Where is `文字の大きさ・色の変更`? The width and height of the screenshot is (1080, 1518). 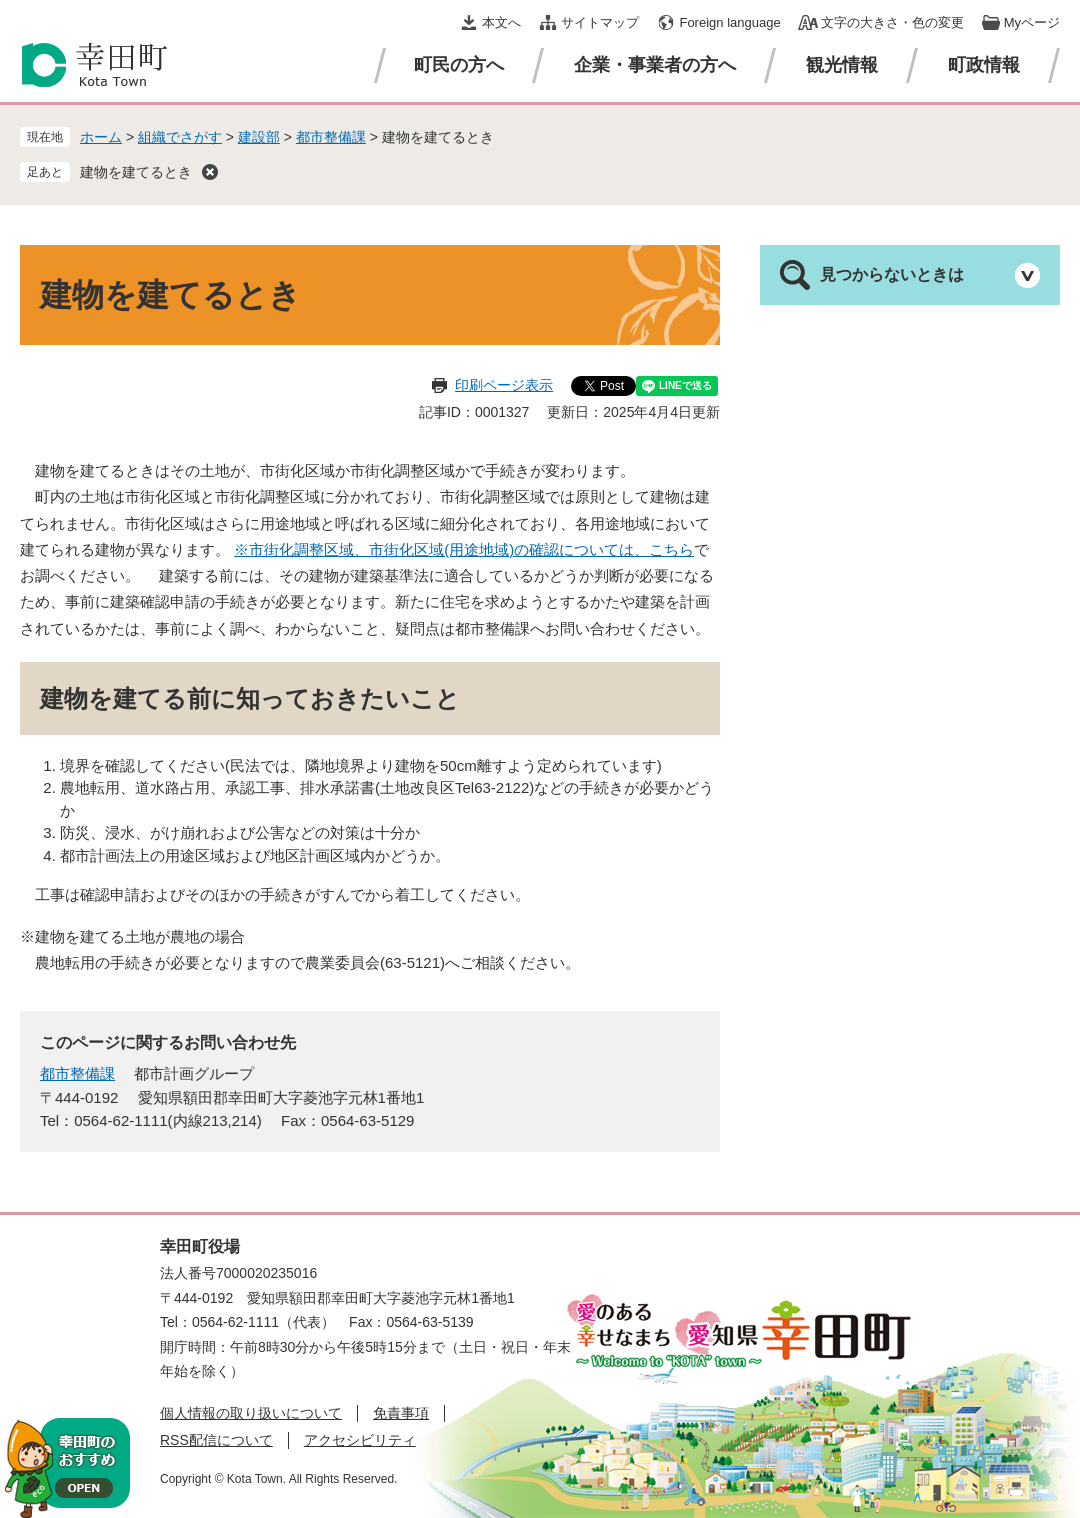
文字の大きさ・色の変更 is located at coordinates (892, 22).